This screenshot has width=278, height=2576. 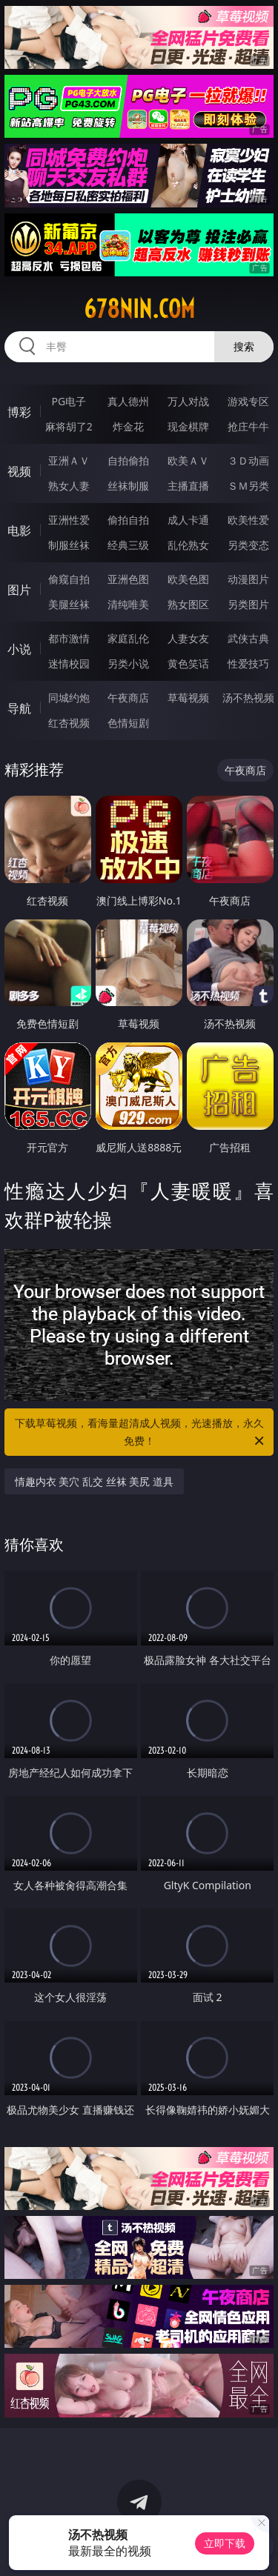 What do you see at coordinates (248, 426) in the screenshot?
I see `抢庄牛牛` at bounding box center [248, 426].